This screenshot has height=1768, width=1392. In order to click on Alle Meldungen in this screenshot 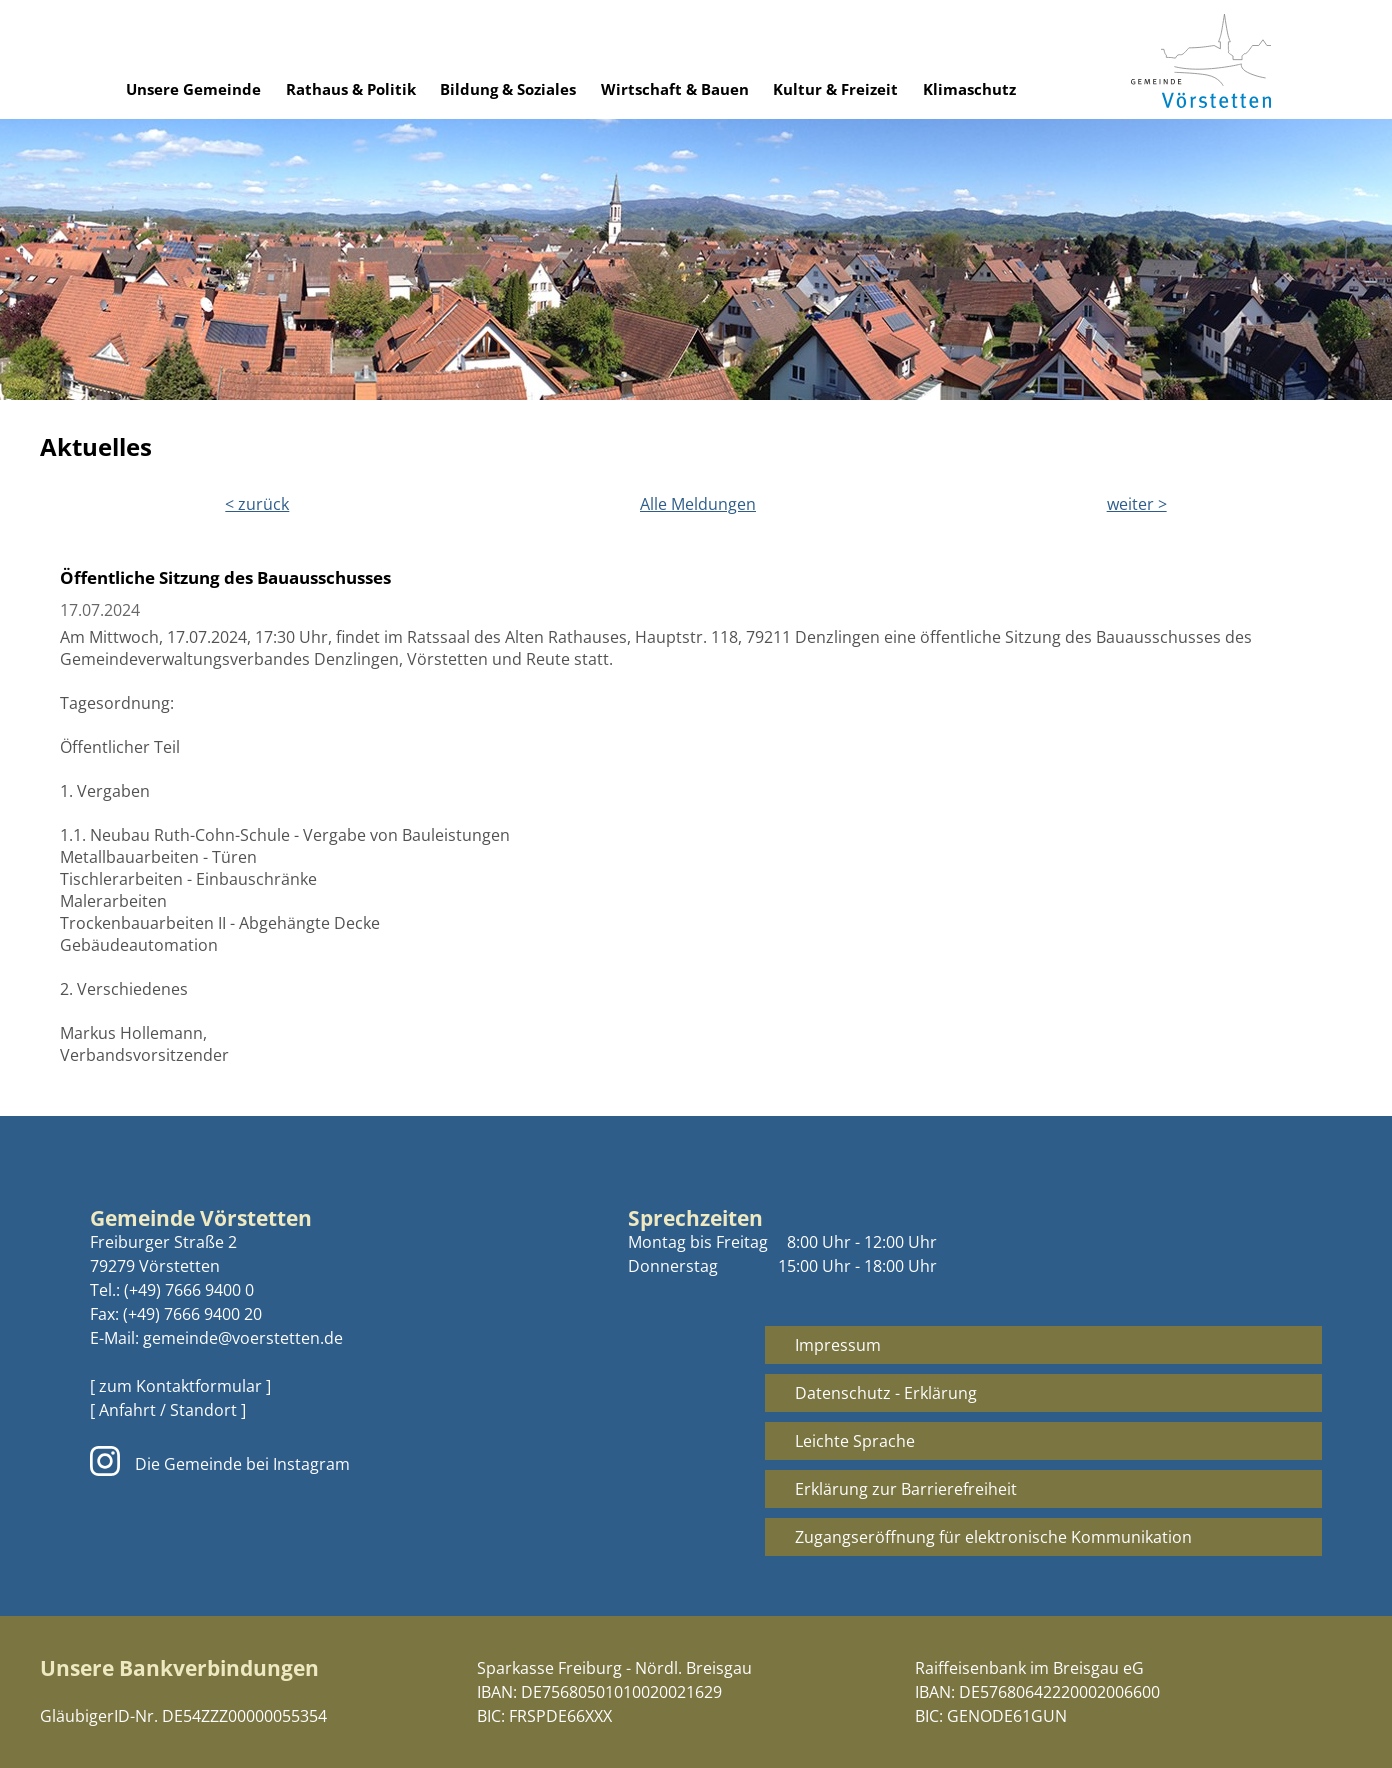, I will do `click(698, 504)`.